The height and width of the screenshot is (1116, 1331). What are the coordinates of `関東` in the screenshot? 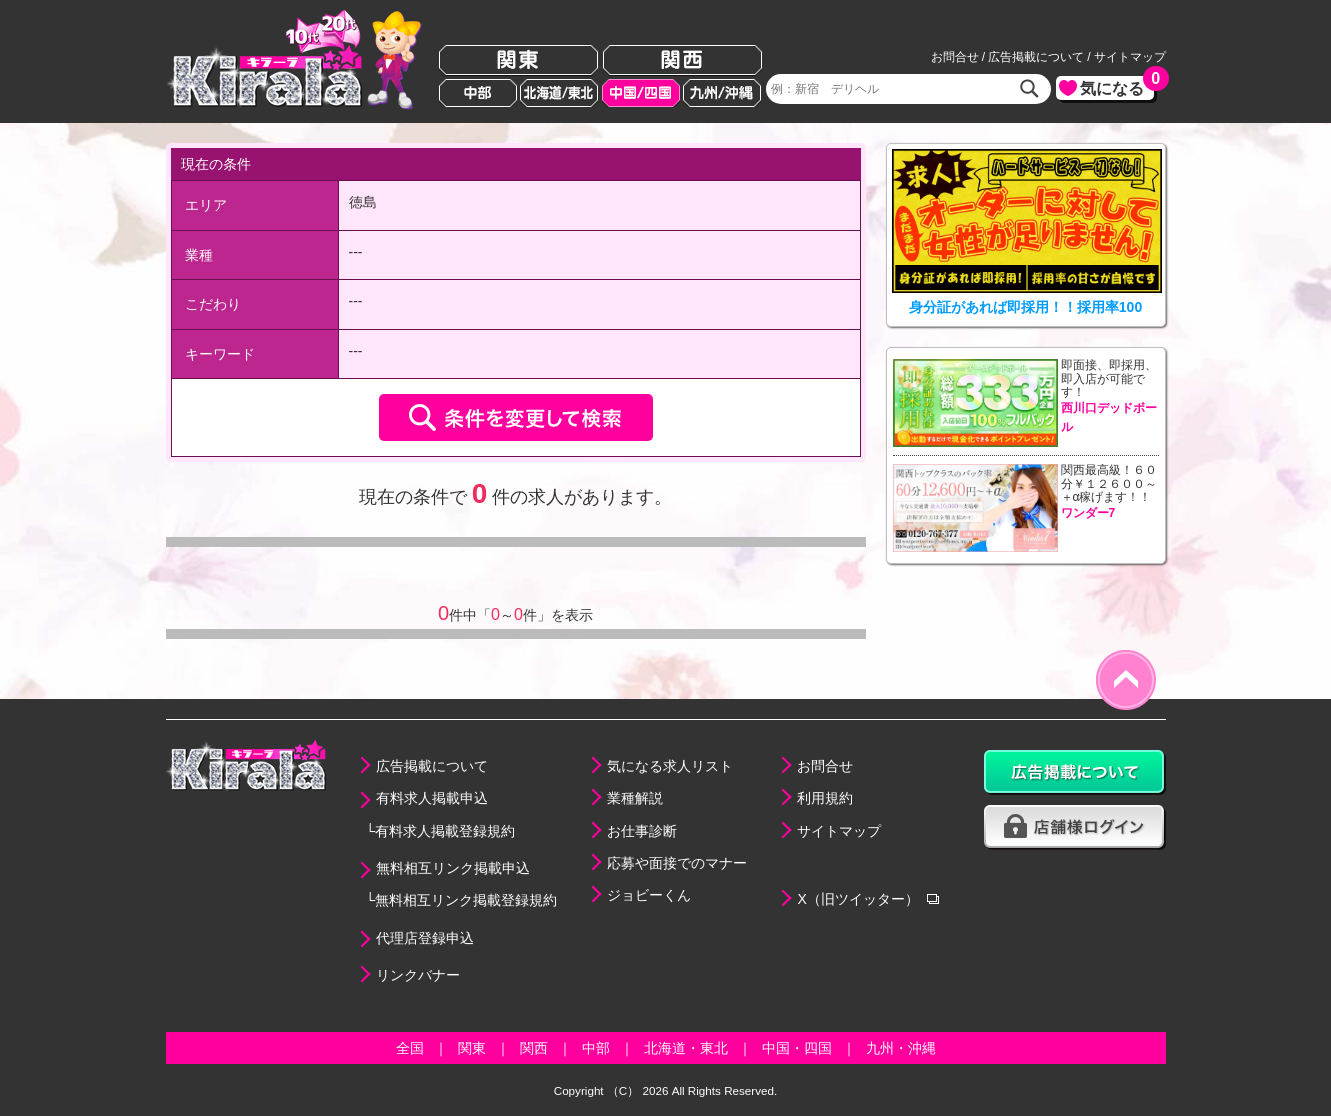 It's located at (518, 60).